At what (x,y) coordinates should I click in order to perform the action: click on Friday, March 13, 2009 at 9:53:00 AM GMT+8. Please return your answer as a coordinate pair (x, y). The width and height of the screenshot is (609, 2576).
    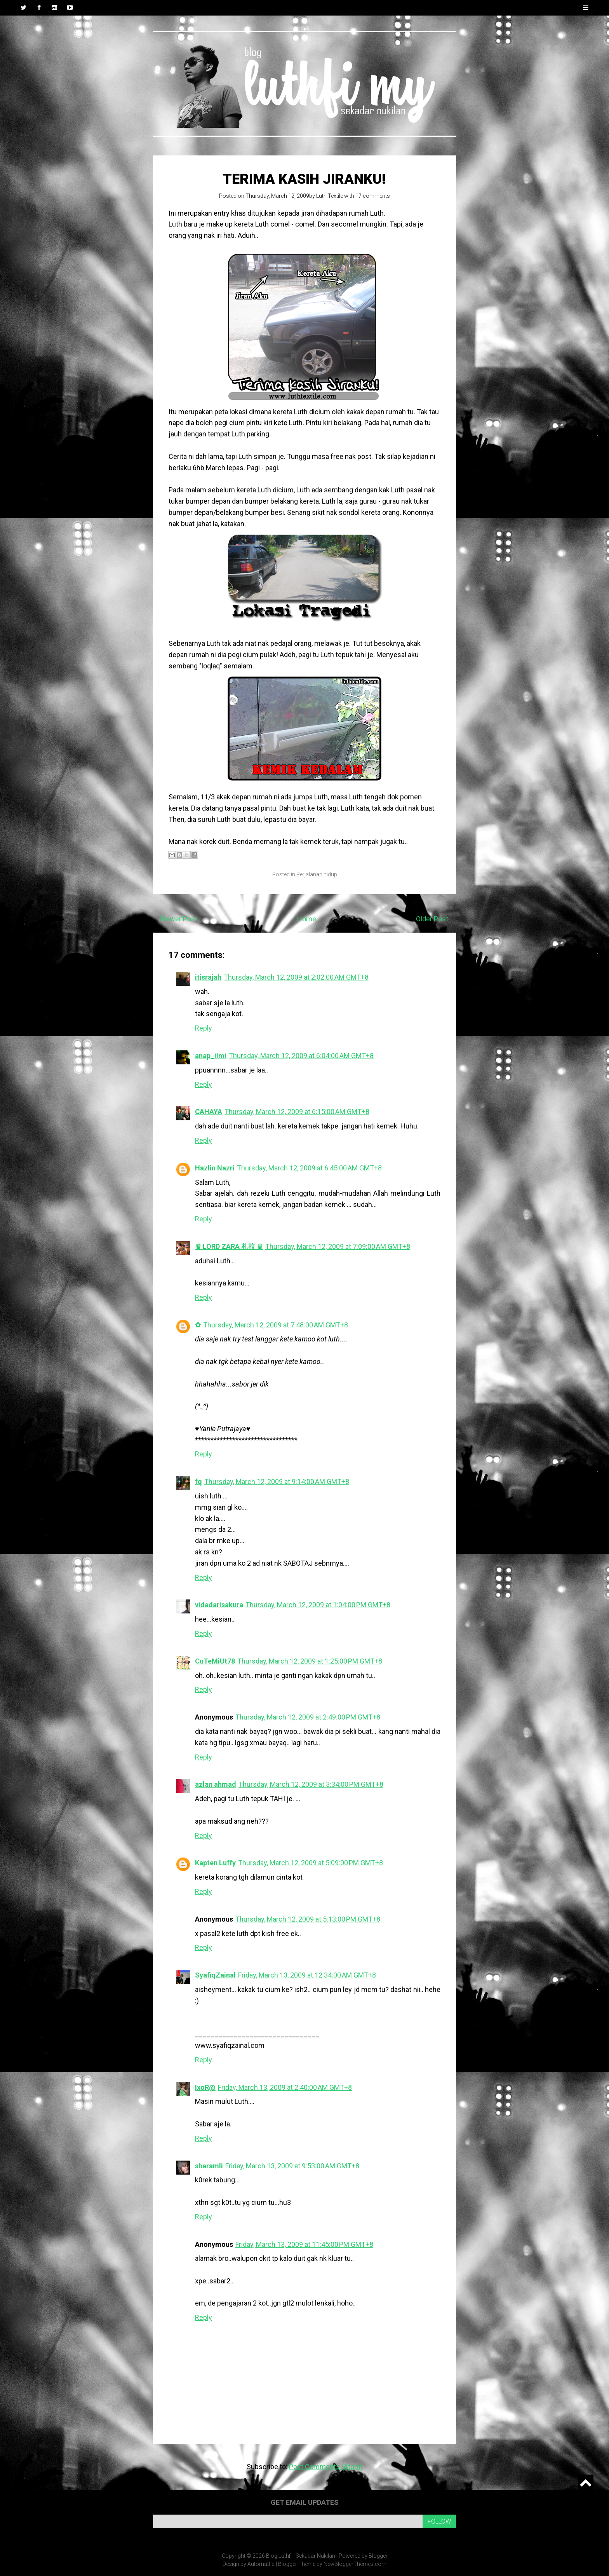
    Looking at the image, I should click on (292, 2166).